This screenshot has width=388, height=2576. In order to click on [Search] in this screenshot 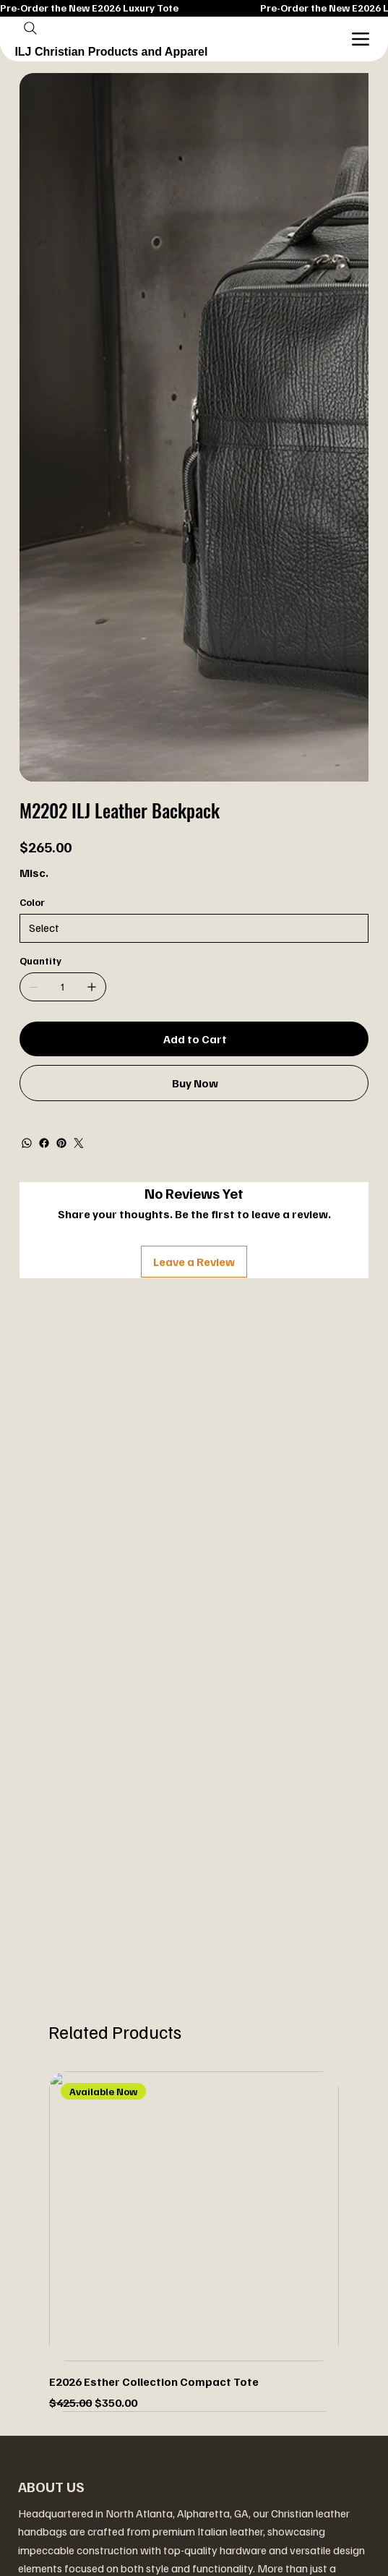, I will do `click(30, 28)`.